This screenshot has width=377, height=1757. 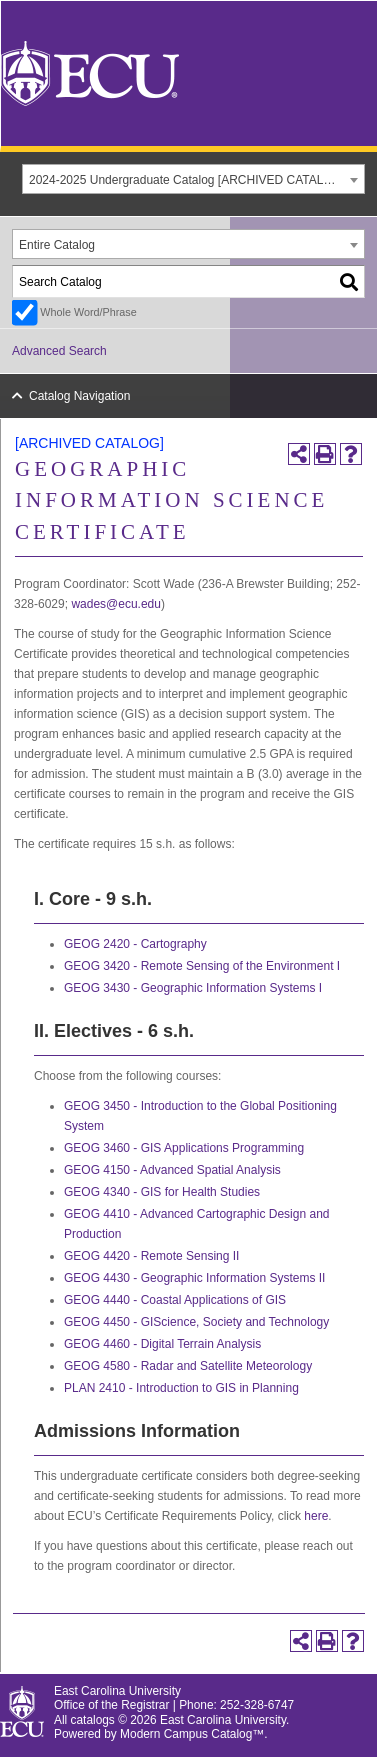 I want to click on here, so click(x=316, y=1516).